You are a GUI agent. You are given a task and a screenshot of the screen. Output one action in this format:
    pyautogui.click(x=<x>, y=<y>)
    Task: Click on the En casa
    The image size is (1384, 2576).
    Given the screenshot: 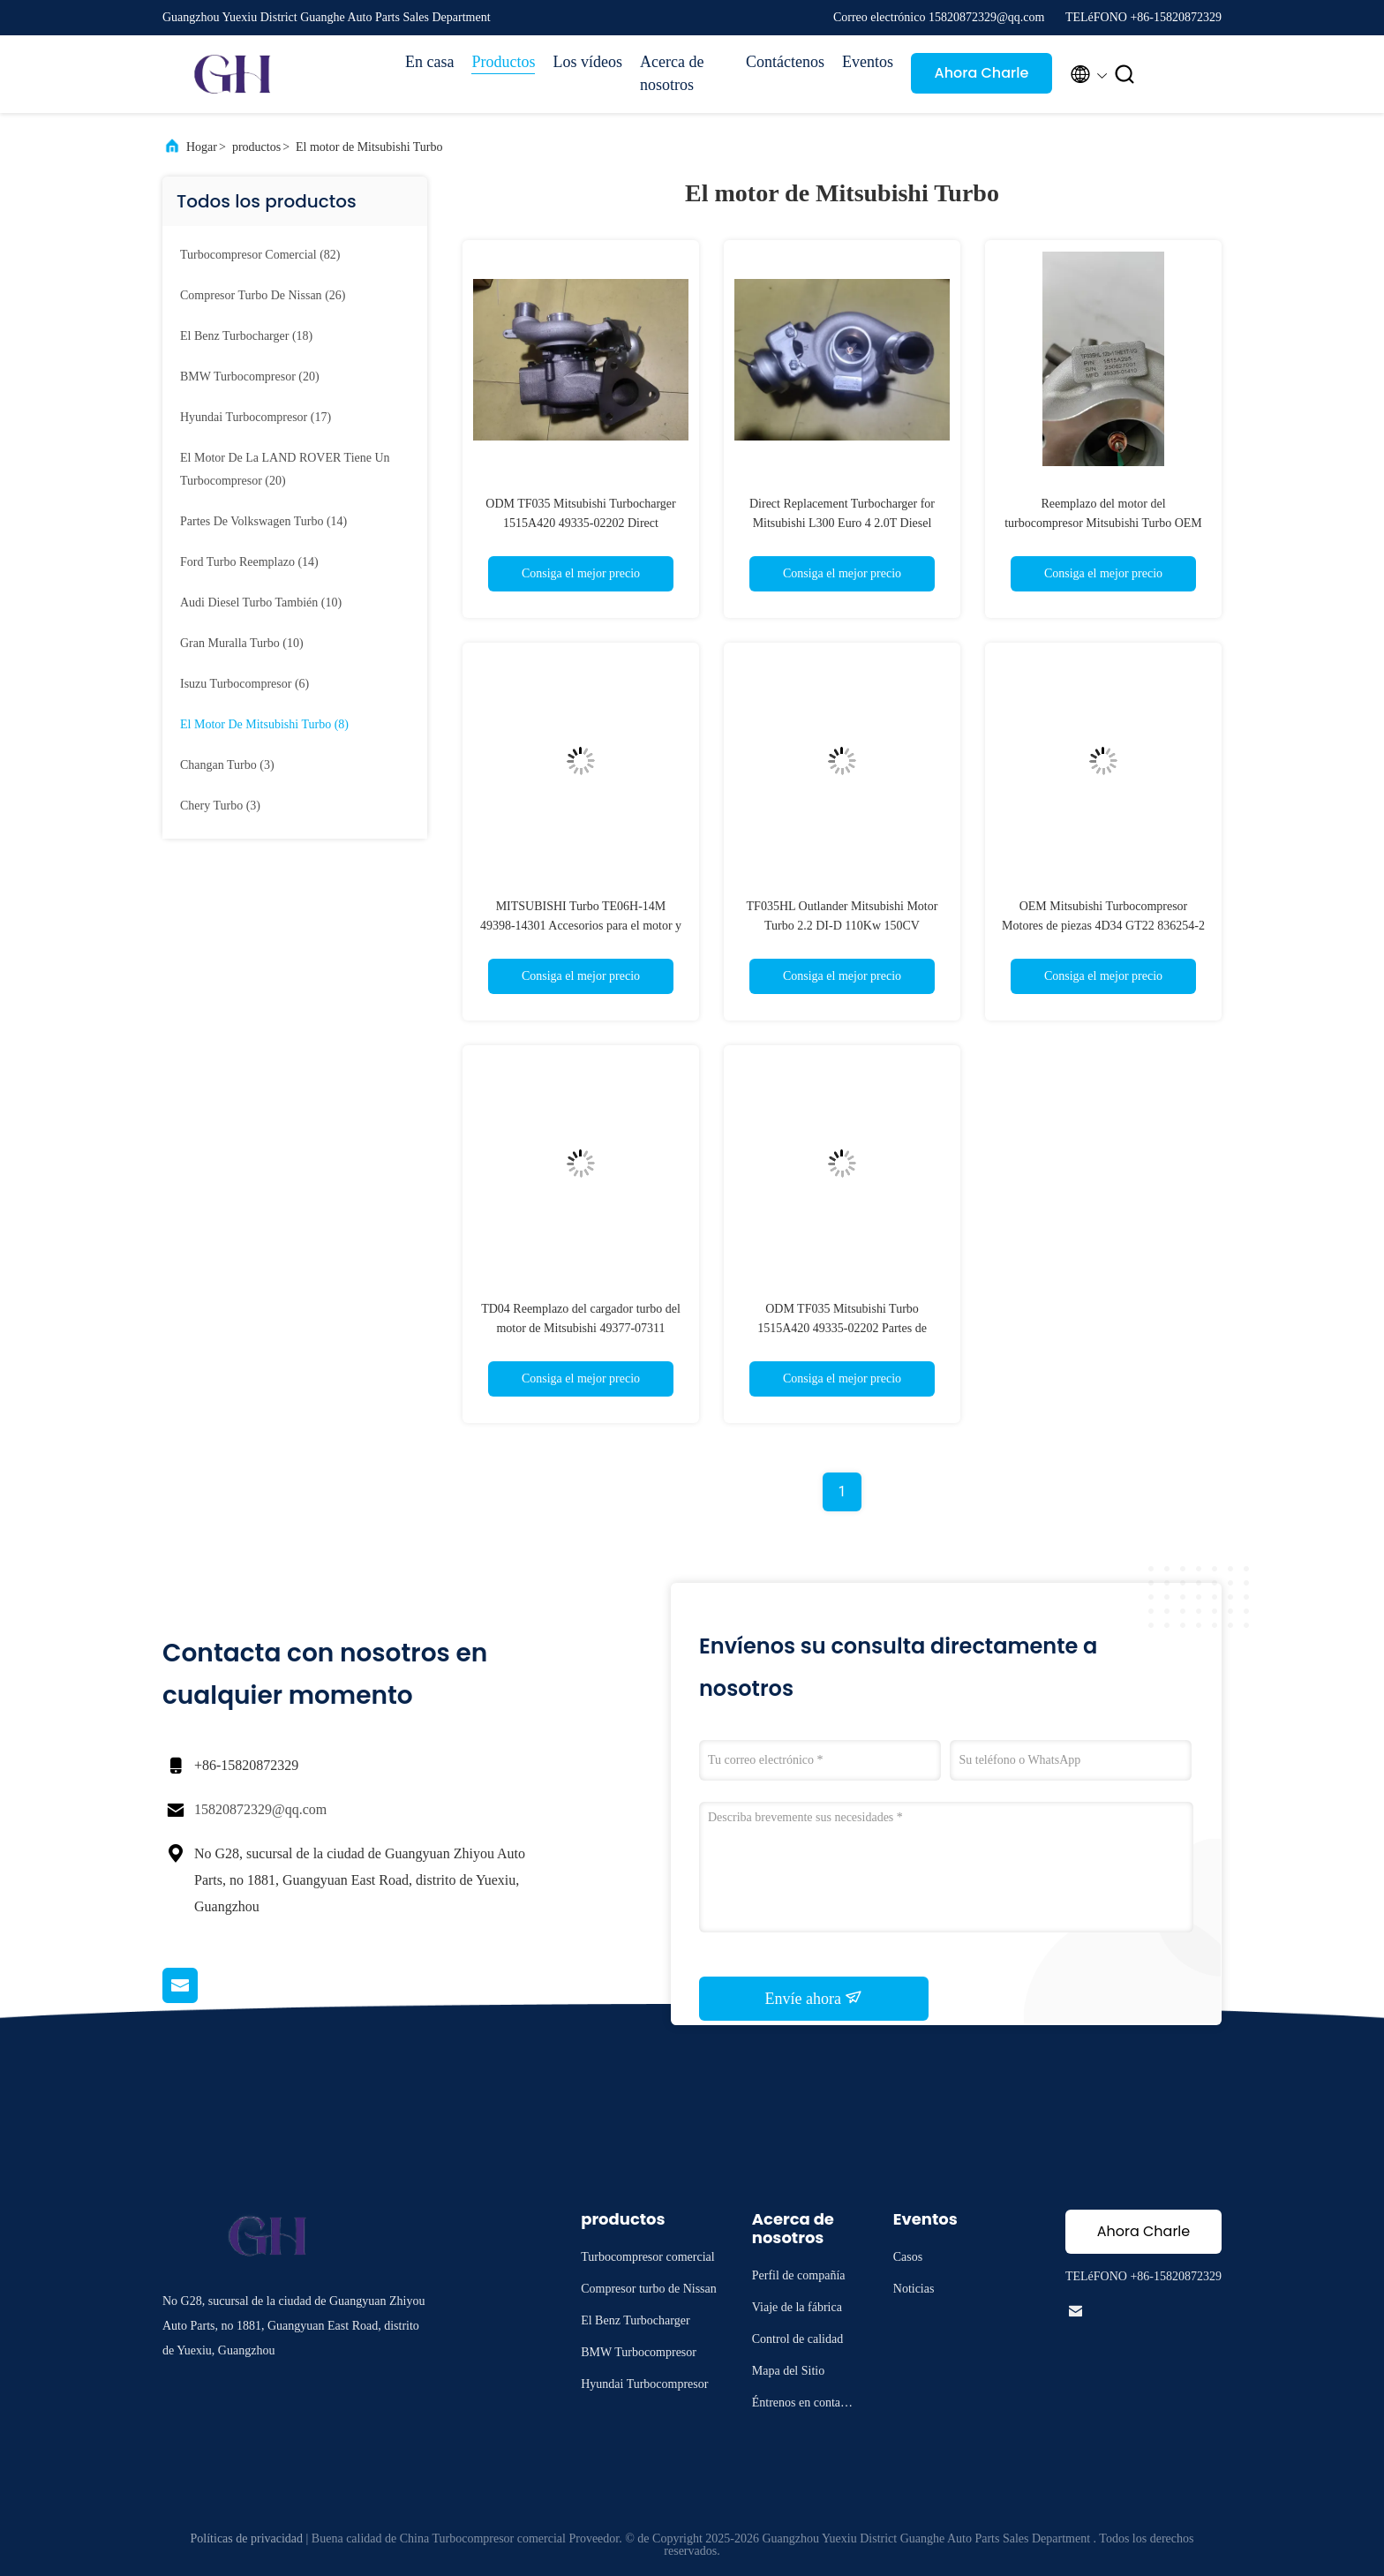 What is the action you would take?
    pyautogui.click(x=429, y=62)
    